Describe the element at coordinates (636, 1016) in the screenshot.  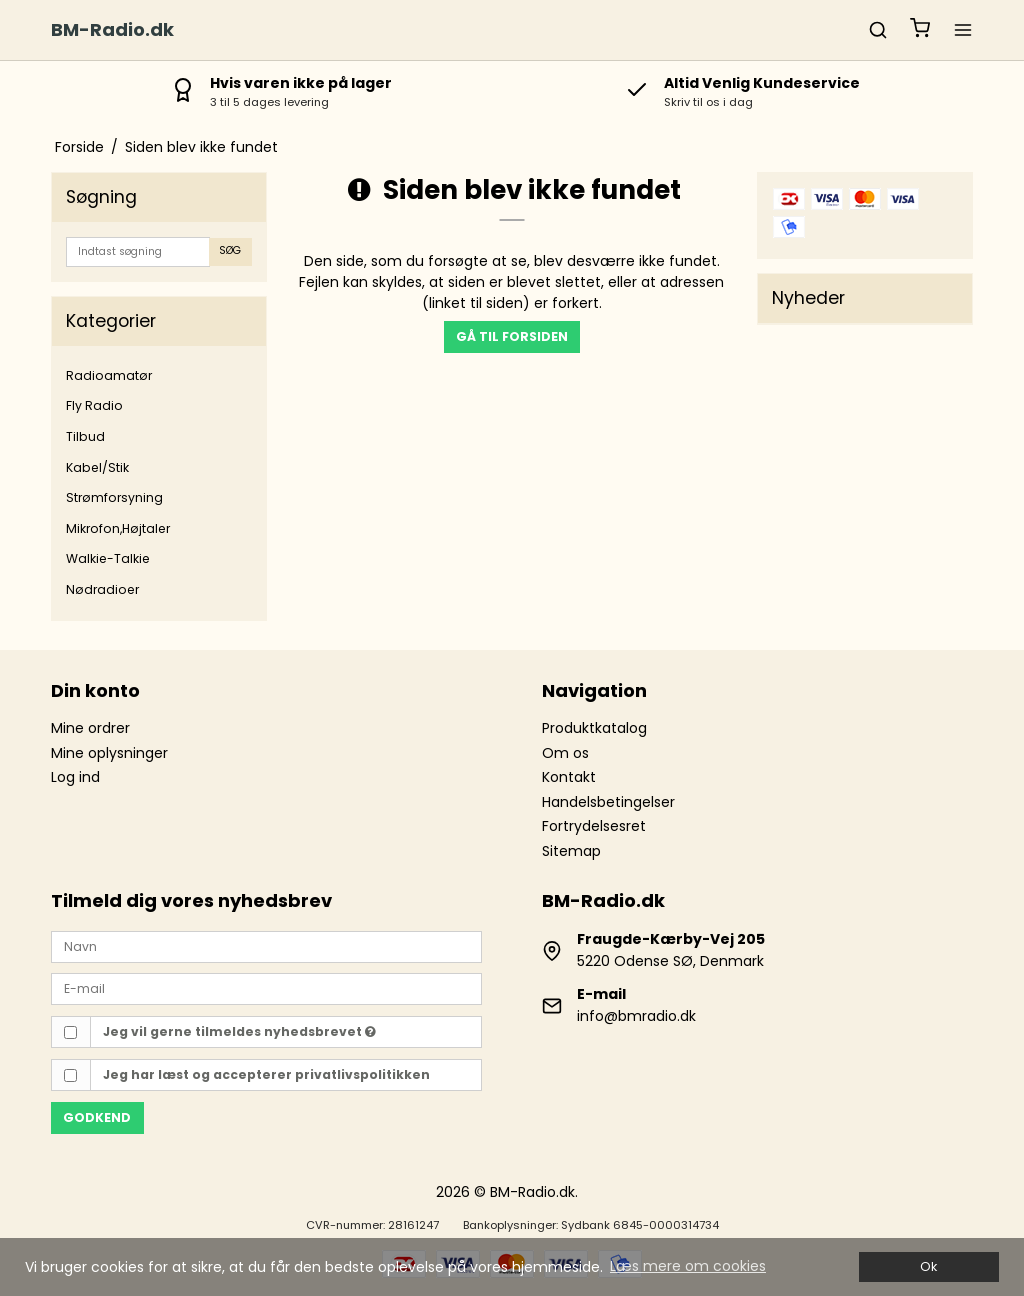
I see `info@bmradio.dk` at that location.